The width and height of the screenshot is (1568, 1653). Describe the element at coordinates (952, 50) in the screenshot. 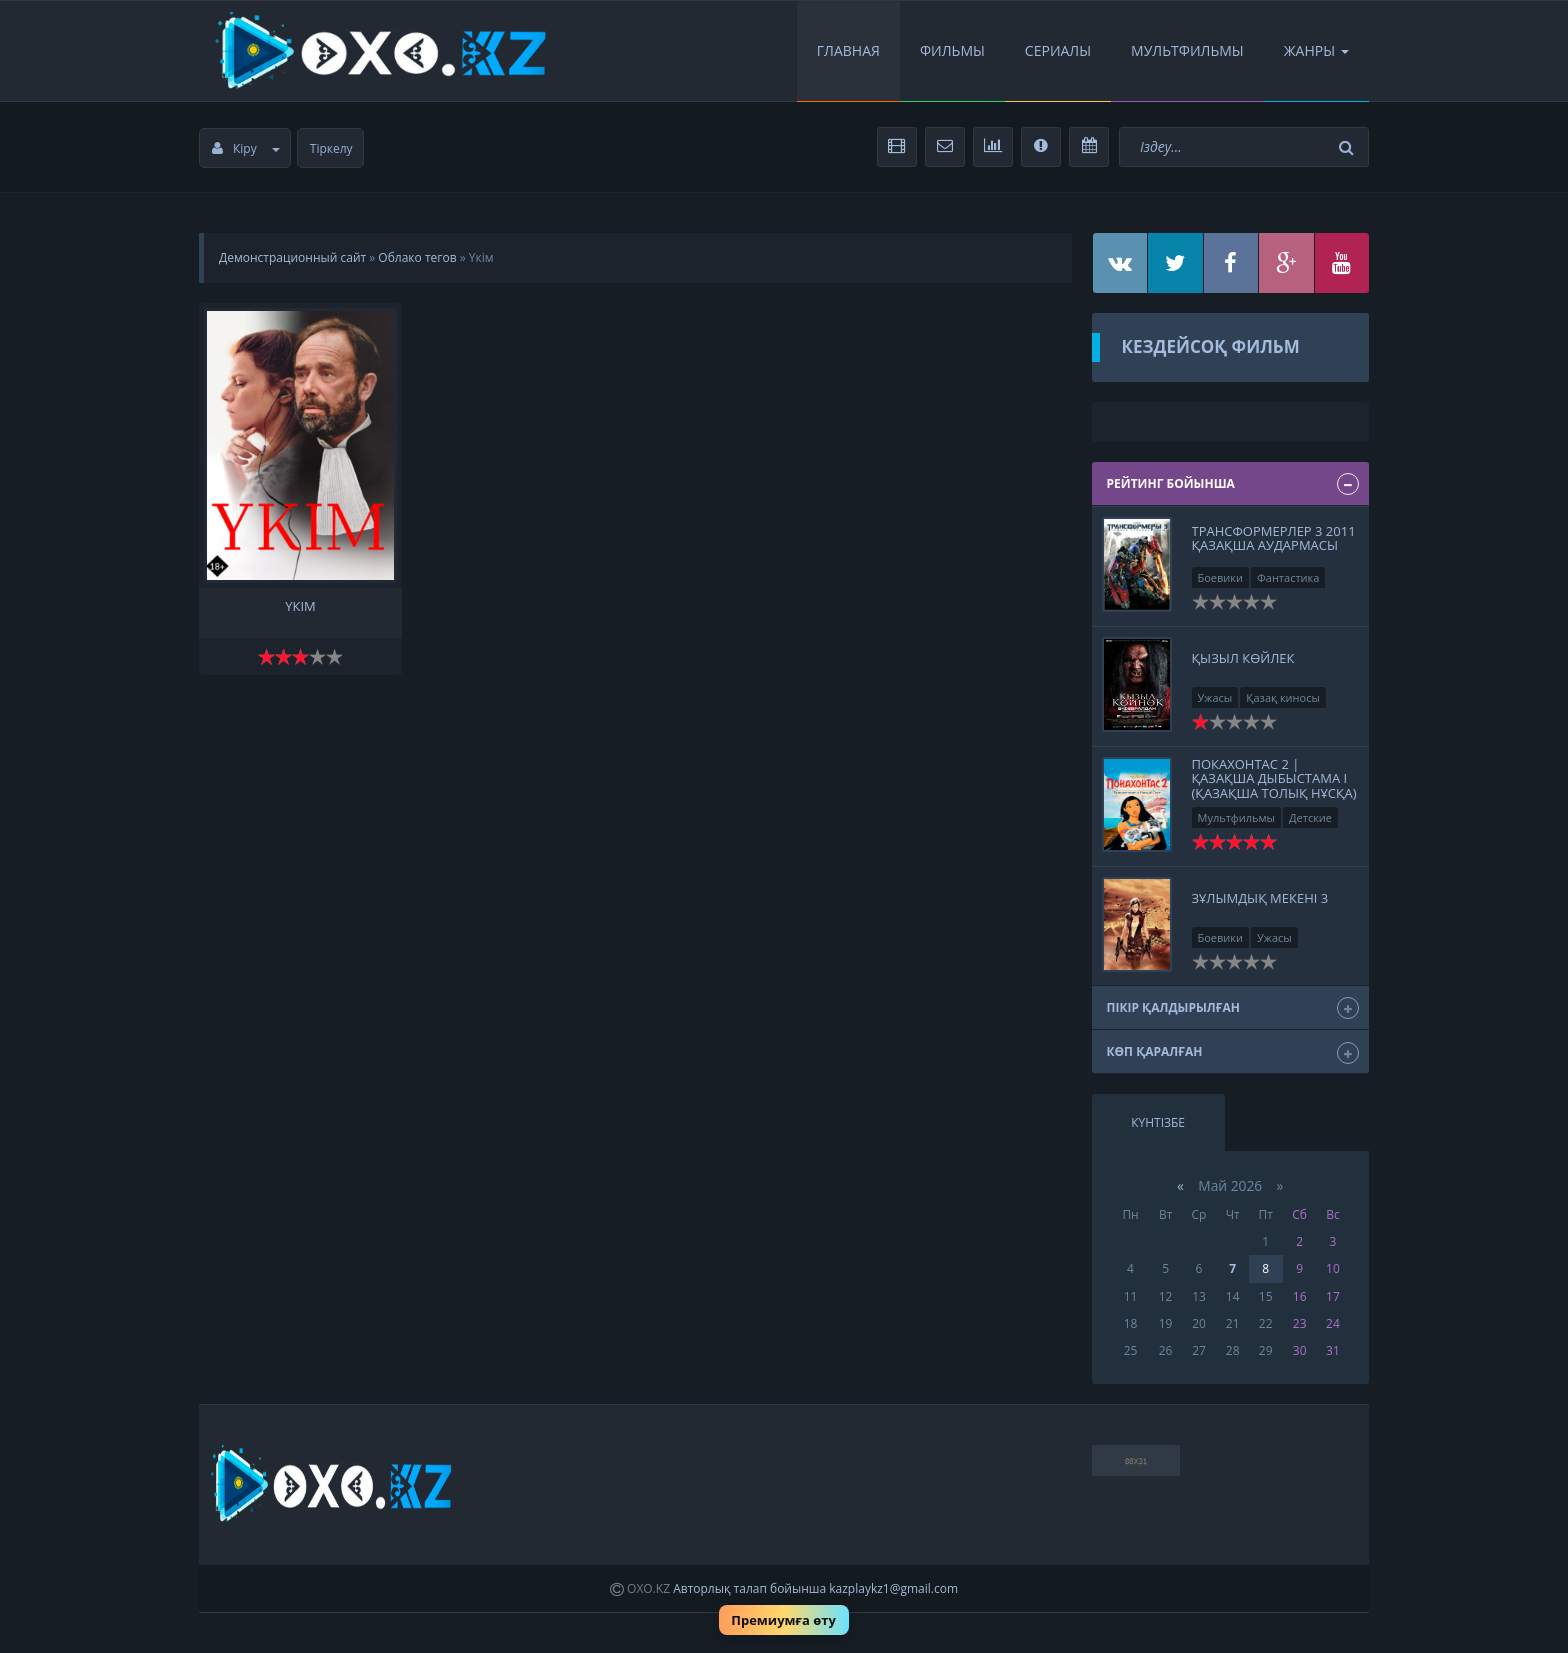

I see `Фильмы` at that location.